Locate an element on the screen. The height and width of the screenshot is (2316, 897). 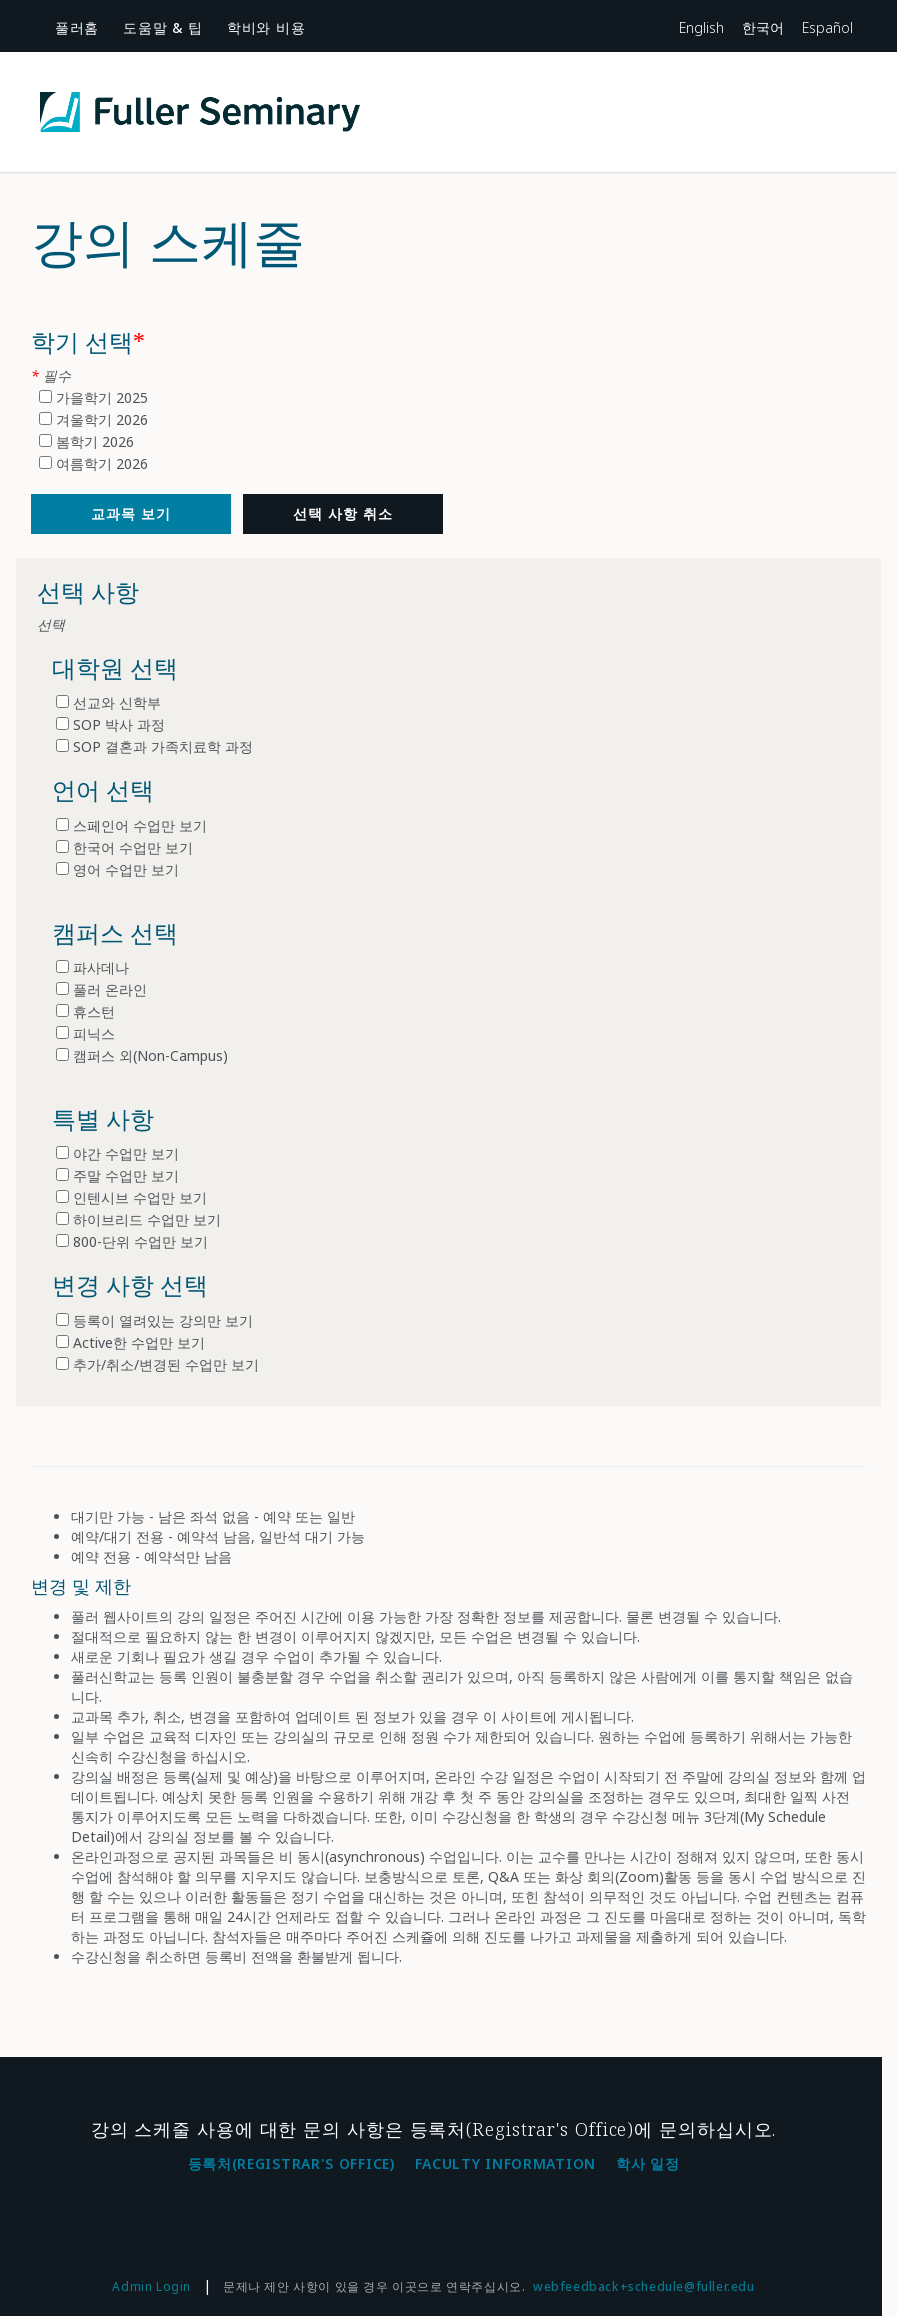
Admin Login is located at coordinates (151, 2286).